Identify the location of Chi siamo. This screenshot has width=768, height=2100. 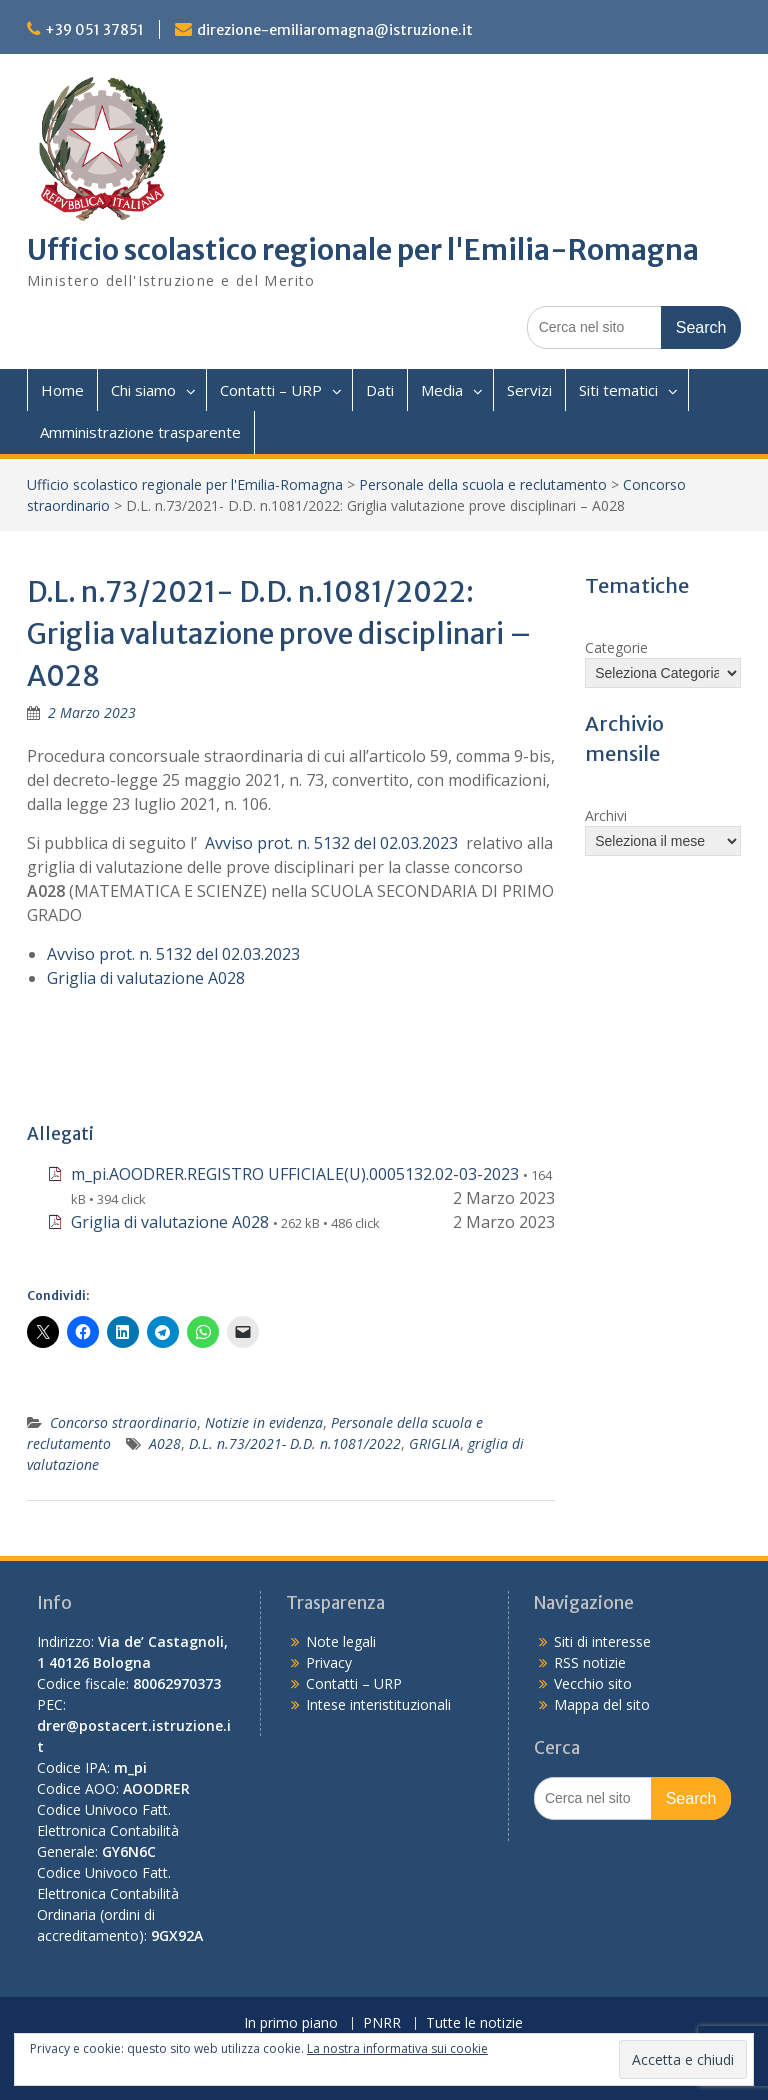
(143, 390).